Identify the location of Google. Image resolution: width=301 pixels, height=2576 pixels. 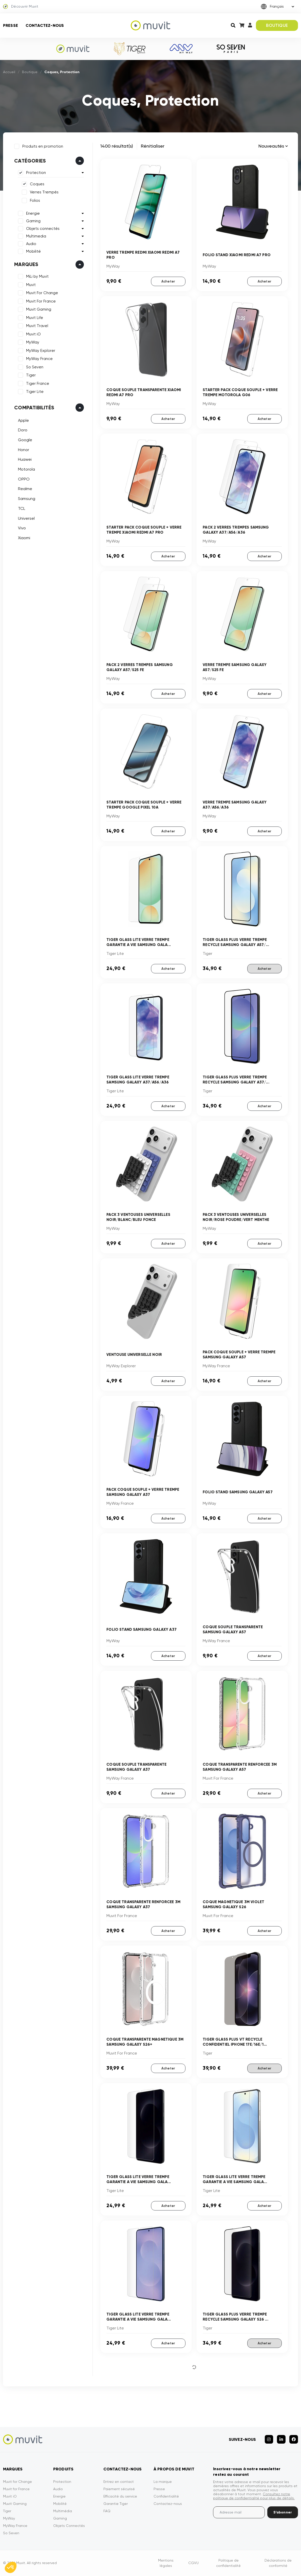
(24, 438).